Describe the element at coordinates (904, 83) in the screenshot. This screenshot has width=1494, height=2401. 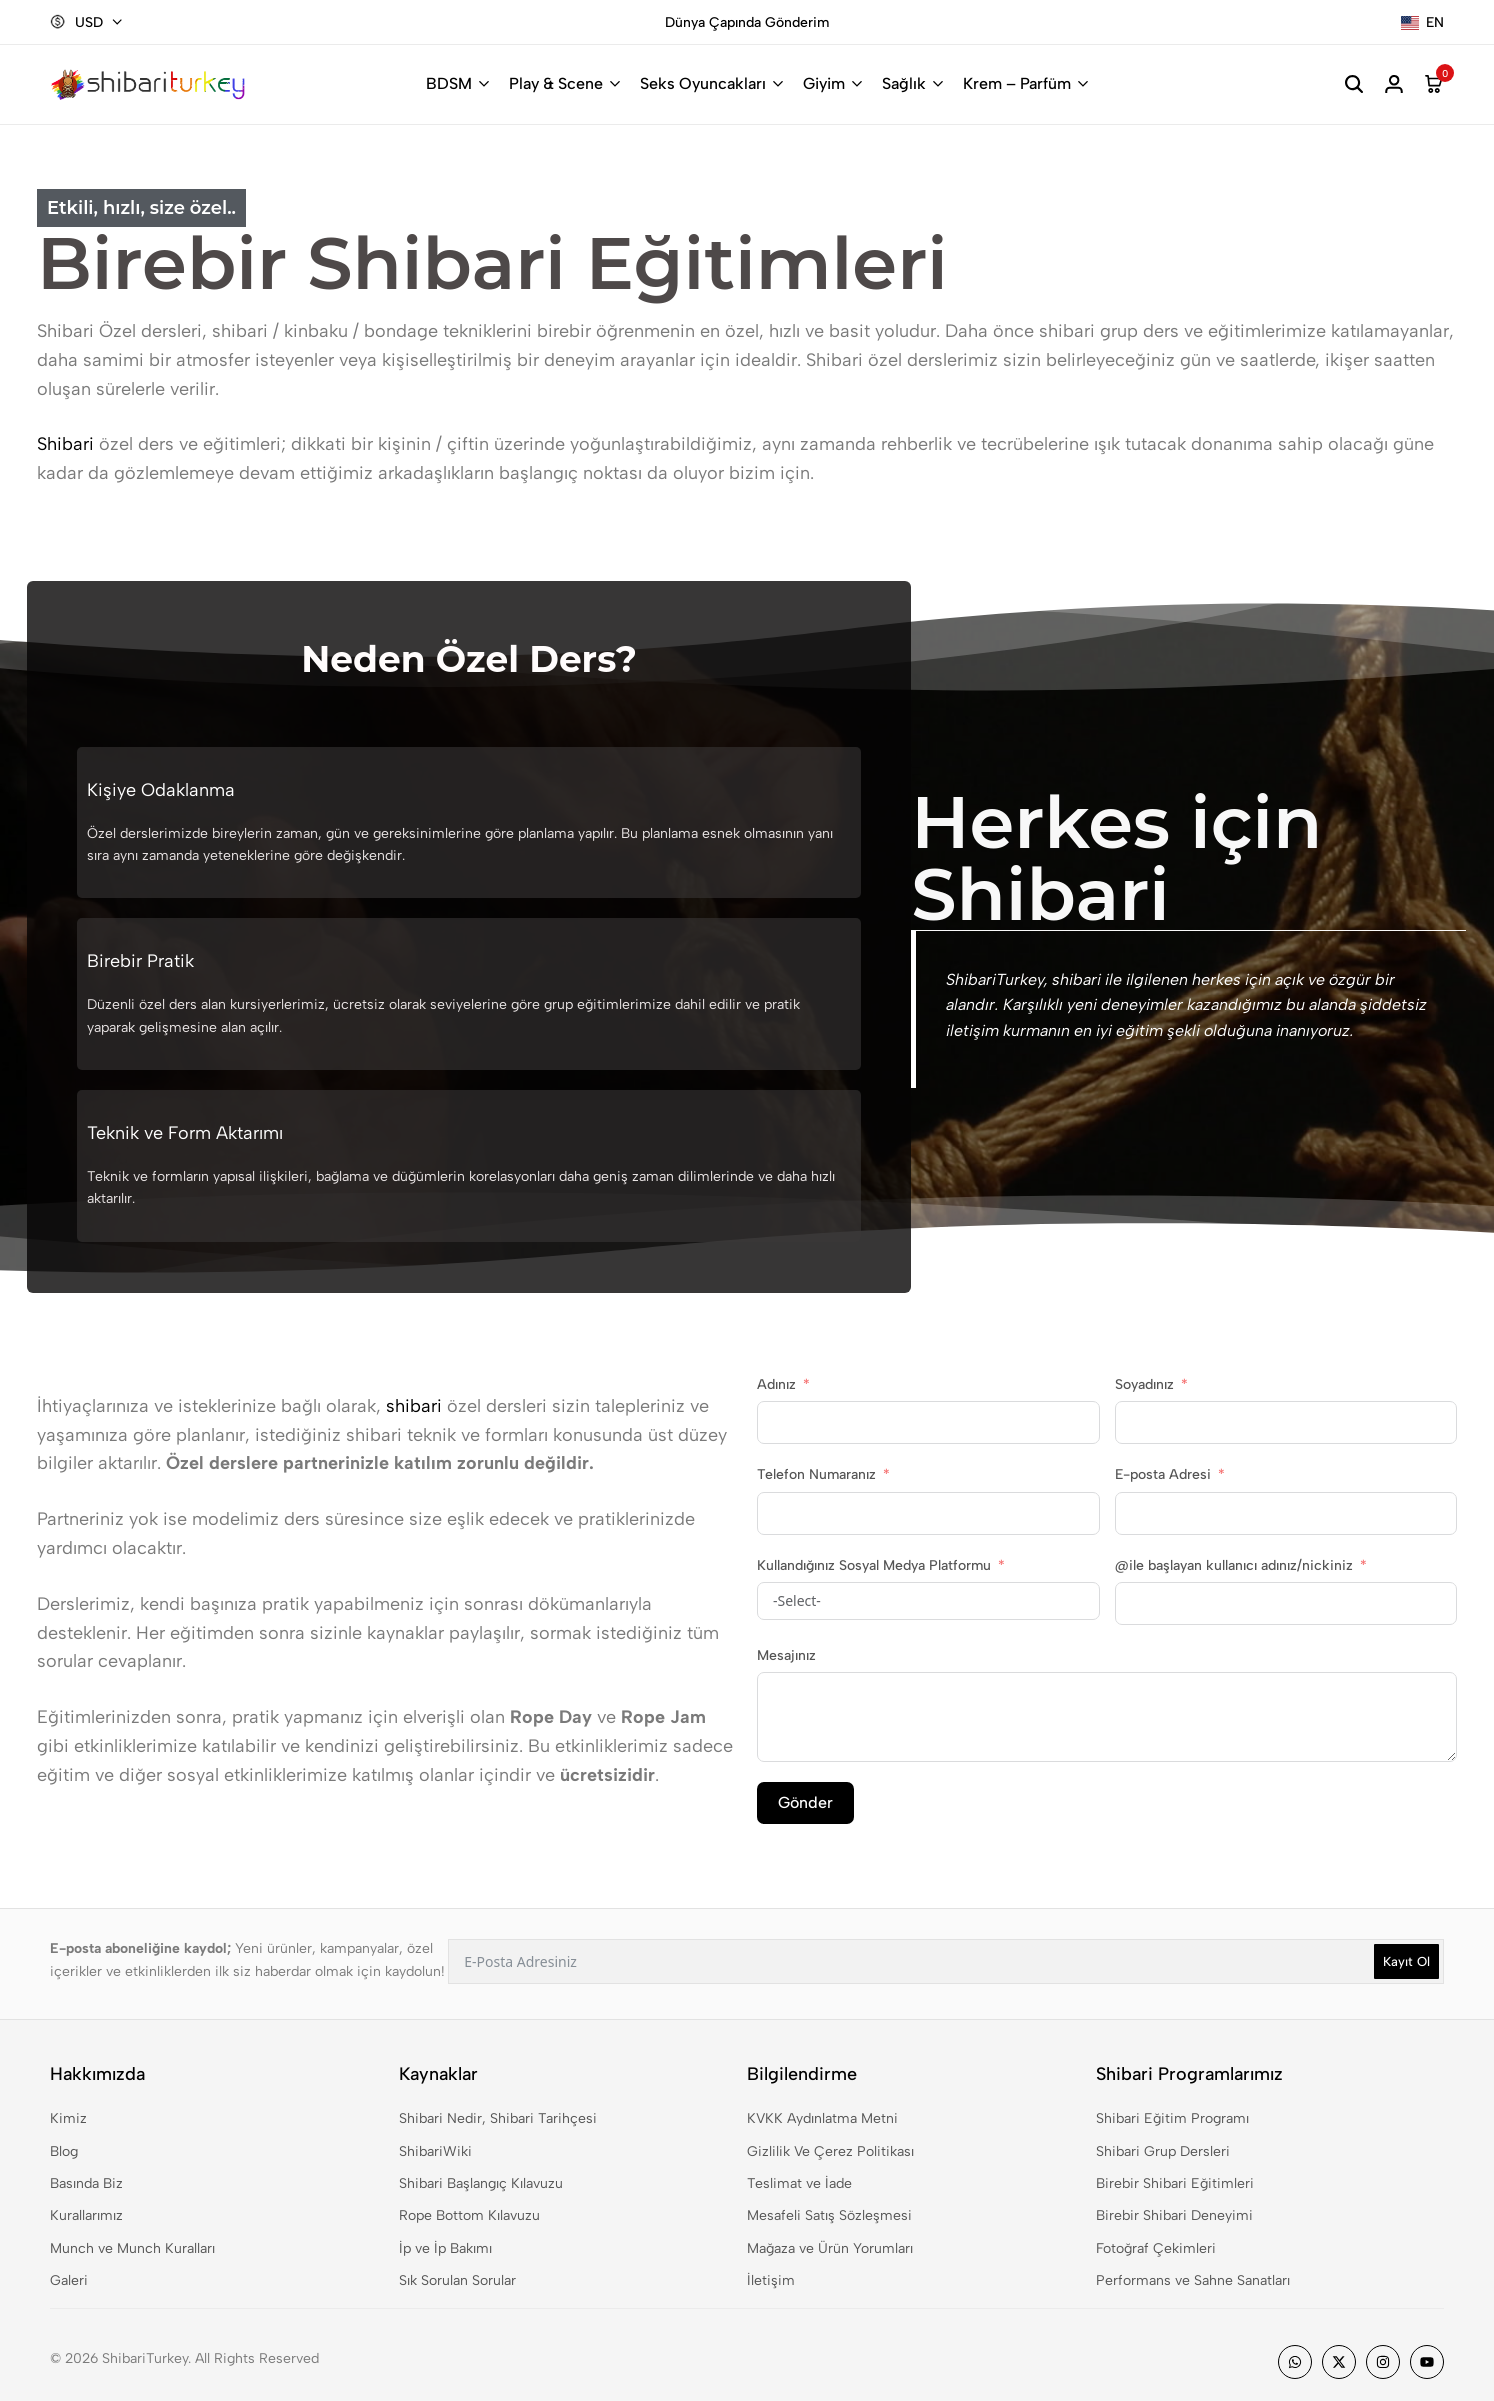
I see `Sağlık` at that location.